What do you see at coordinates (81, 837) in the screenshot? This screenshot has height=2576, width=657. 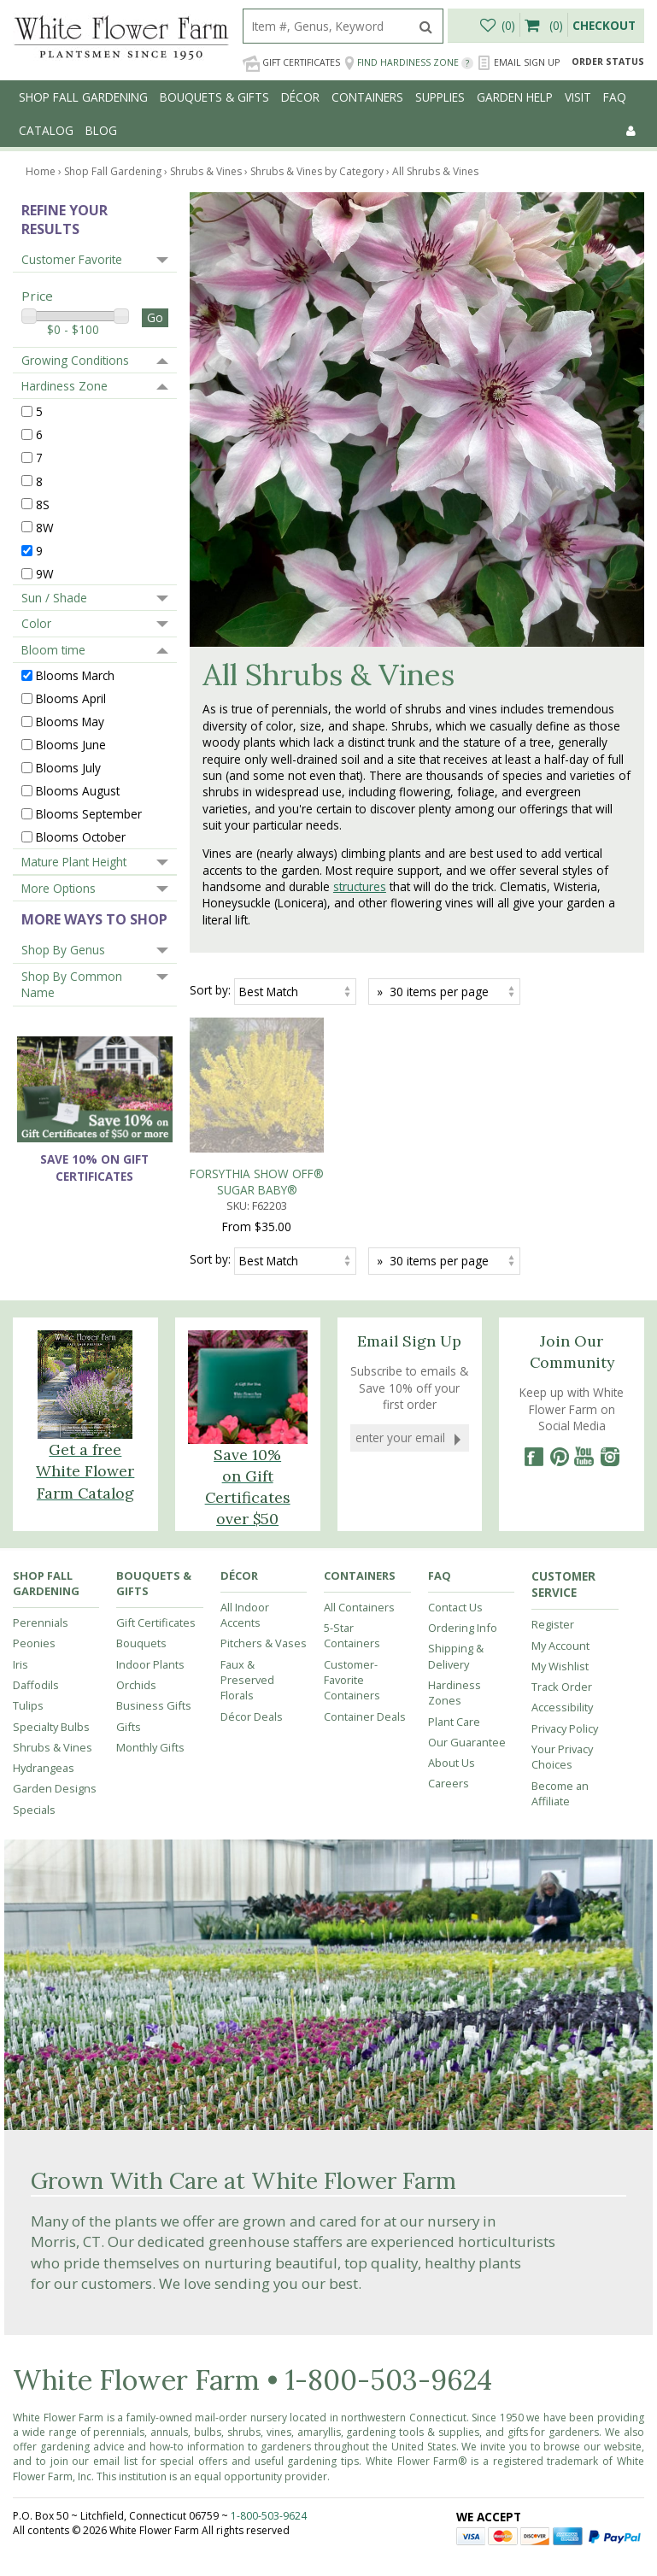 I see `Blooms October` at bounding box center [81, 837].